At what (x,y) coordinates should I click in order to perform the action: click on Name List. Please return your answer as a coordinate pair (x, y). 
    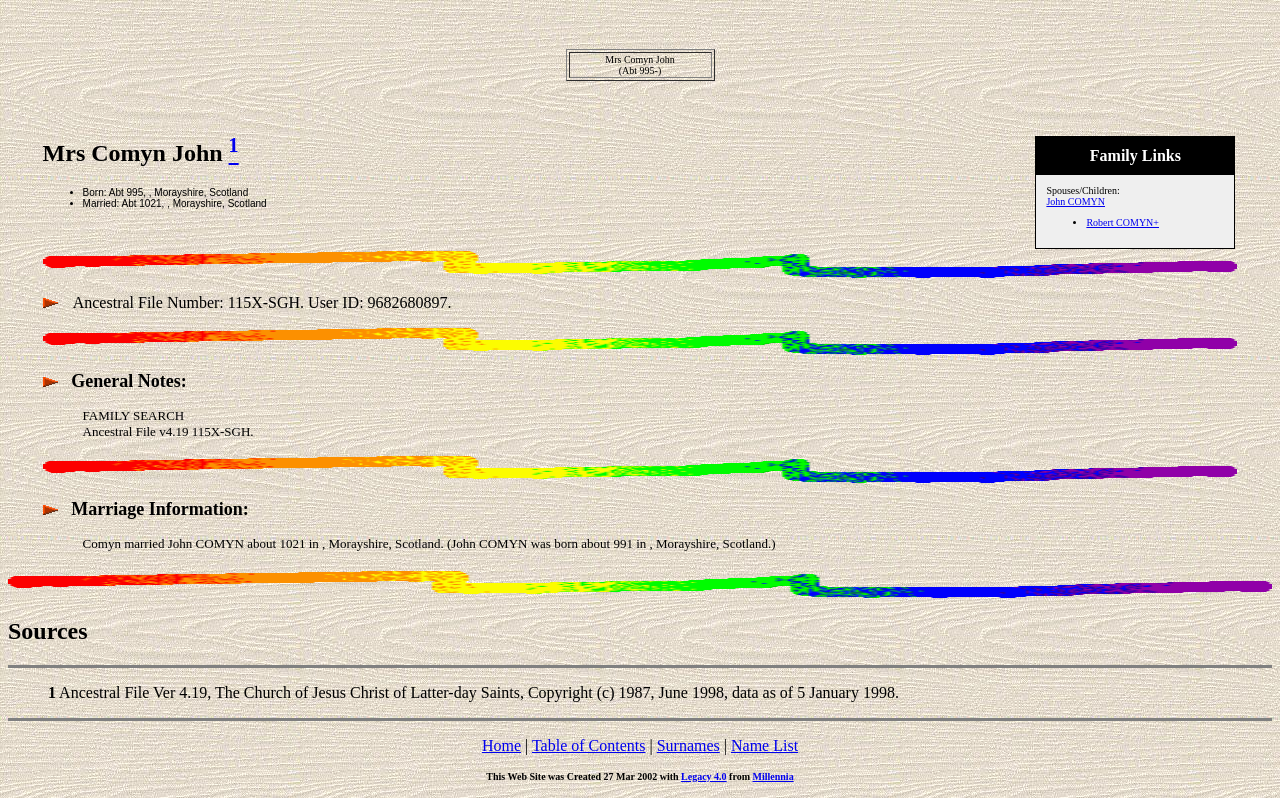
    Looking at the image, I should click on (764, 745).